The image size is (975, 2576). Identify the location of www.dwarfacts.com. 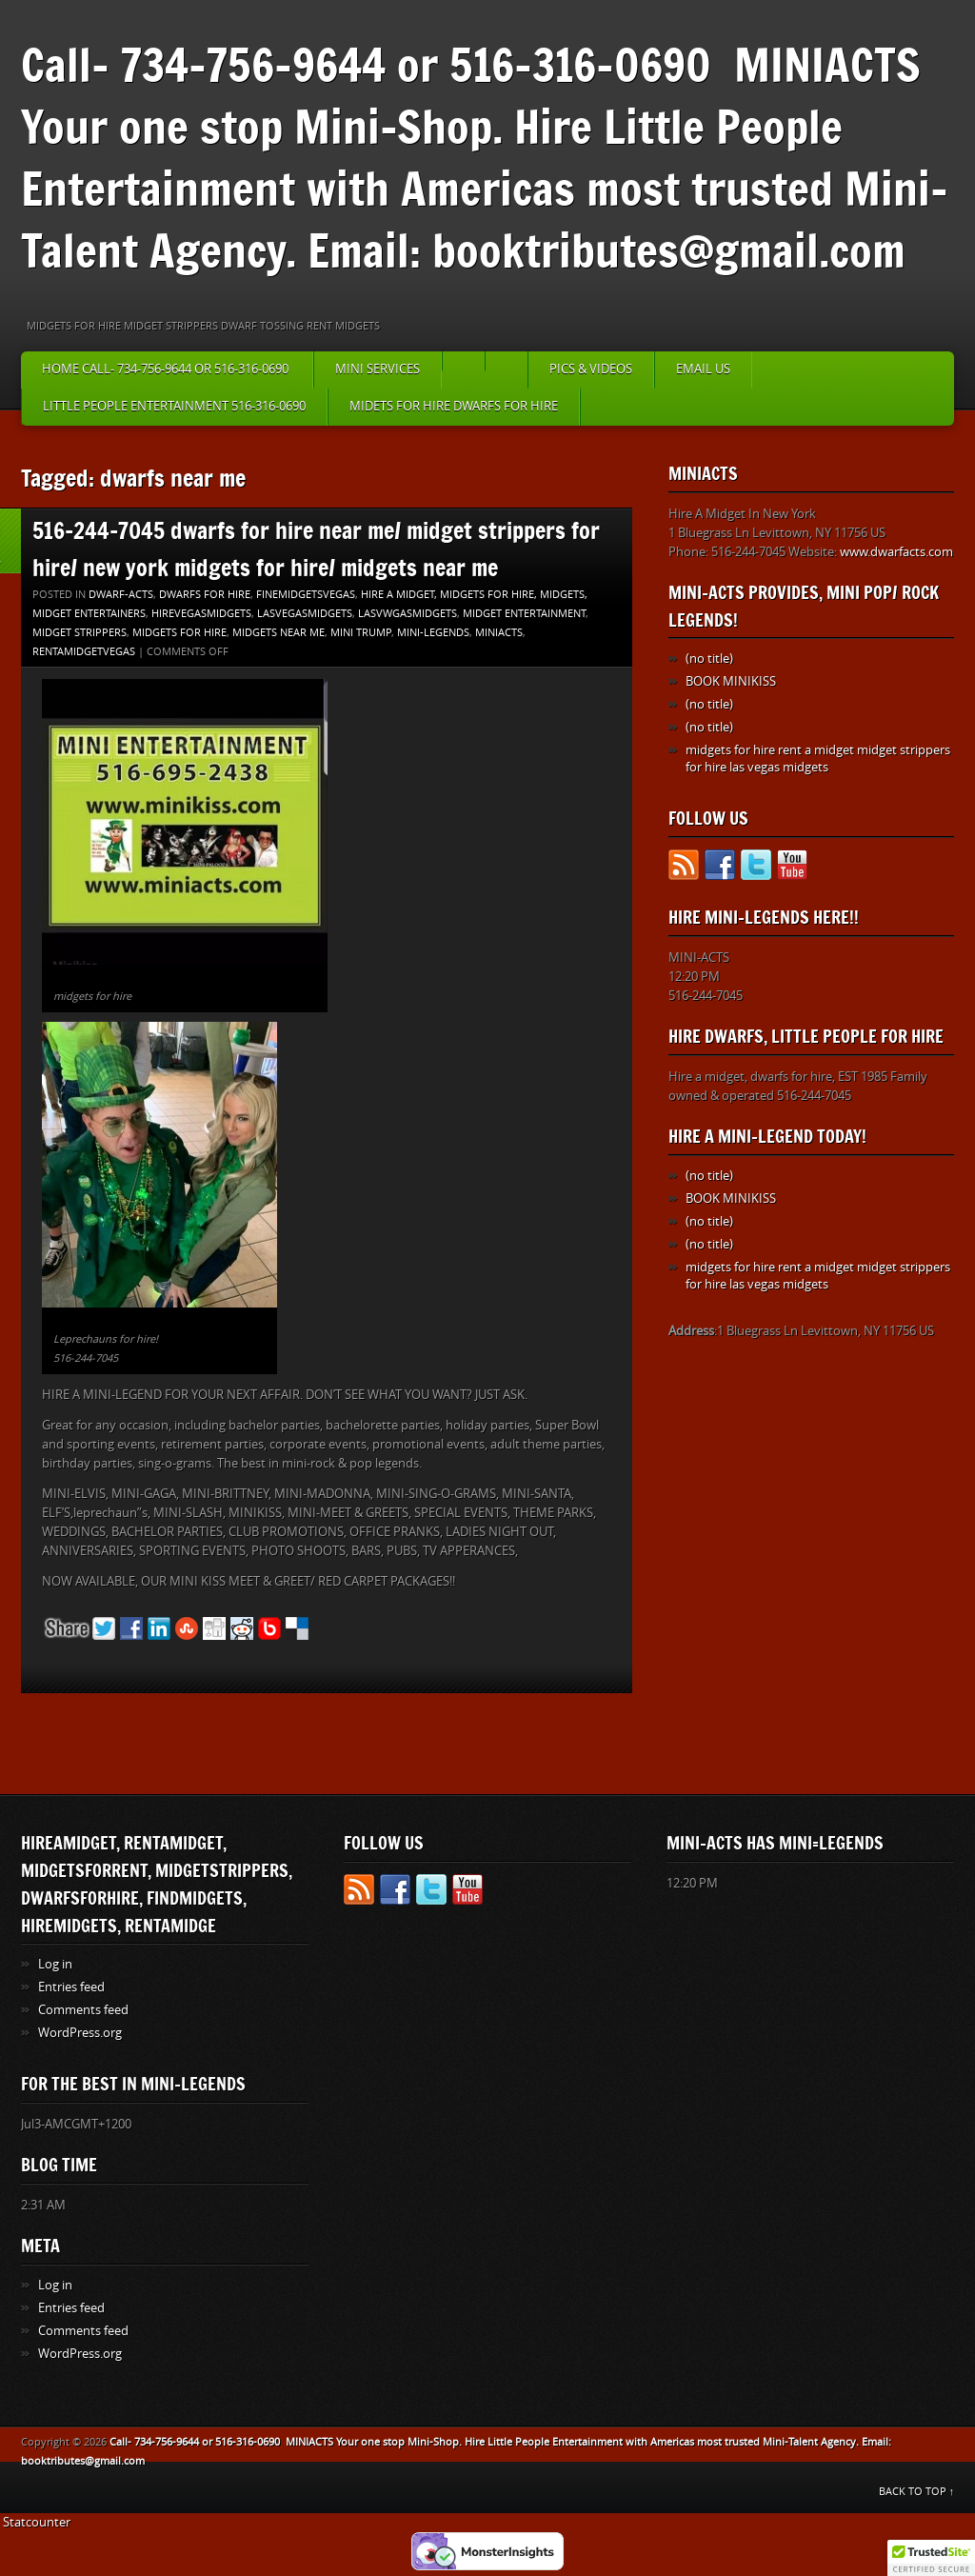
(896, 552).